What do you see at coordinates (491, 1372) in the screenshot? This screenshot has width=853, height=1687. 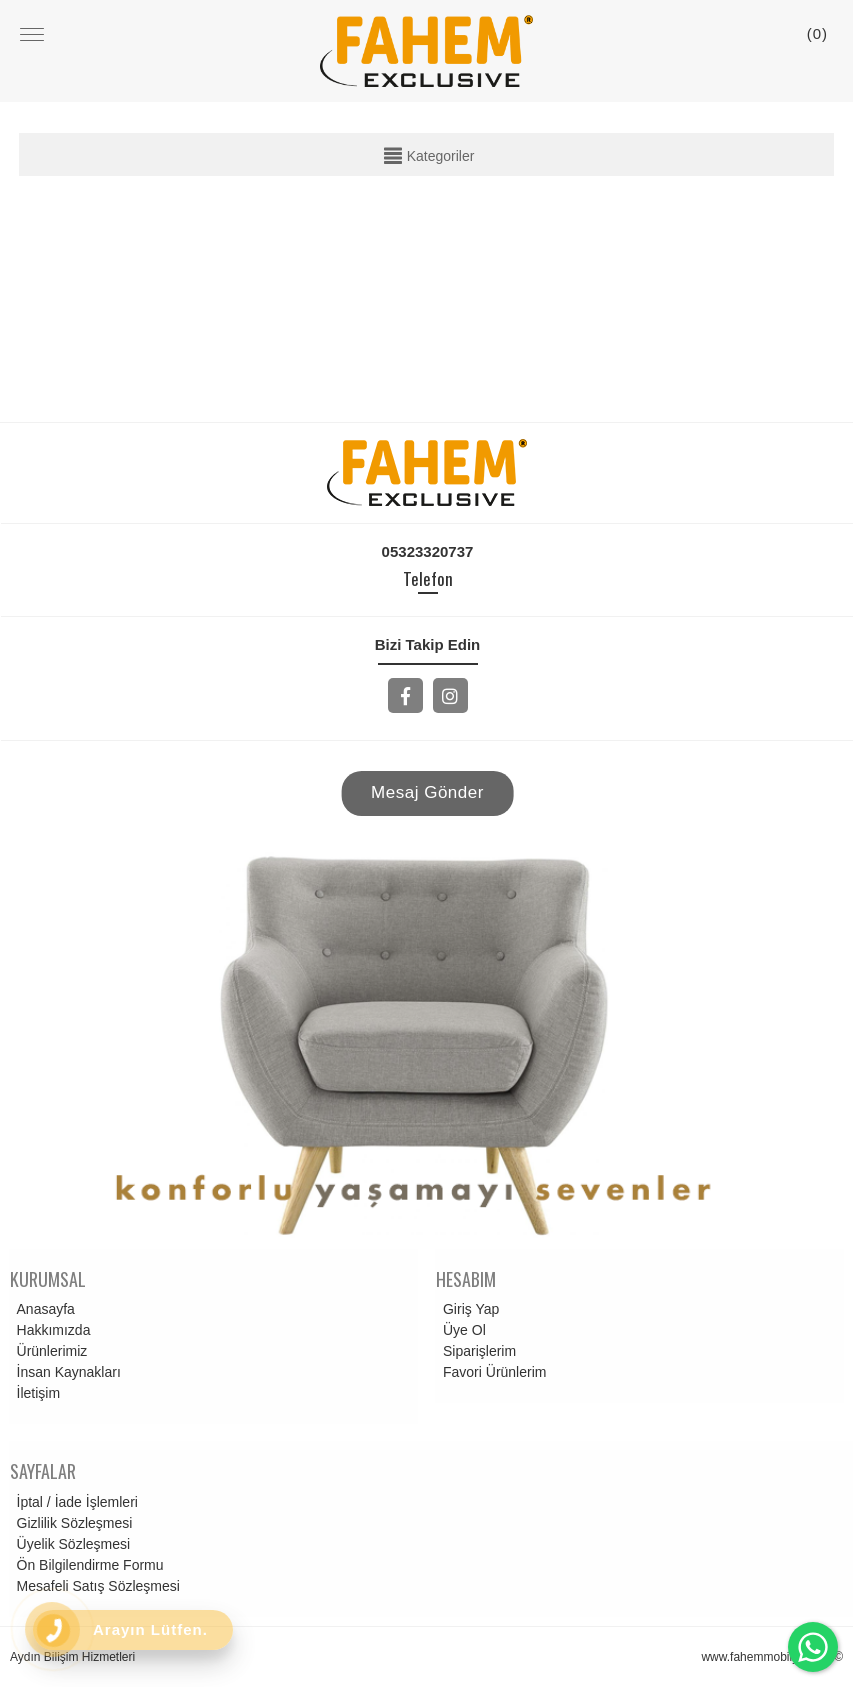 I see `Favori Ürünlerim` at bounding box center [491, 1372].